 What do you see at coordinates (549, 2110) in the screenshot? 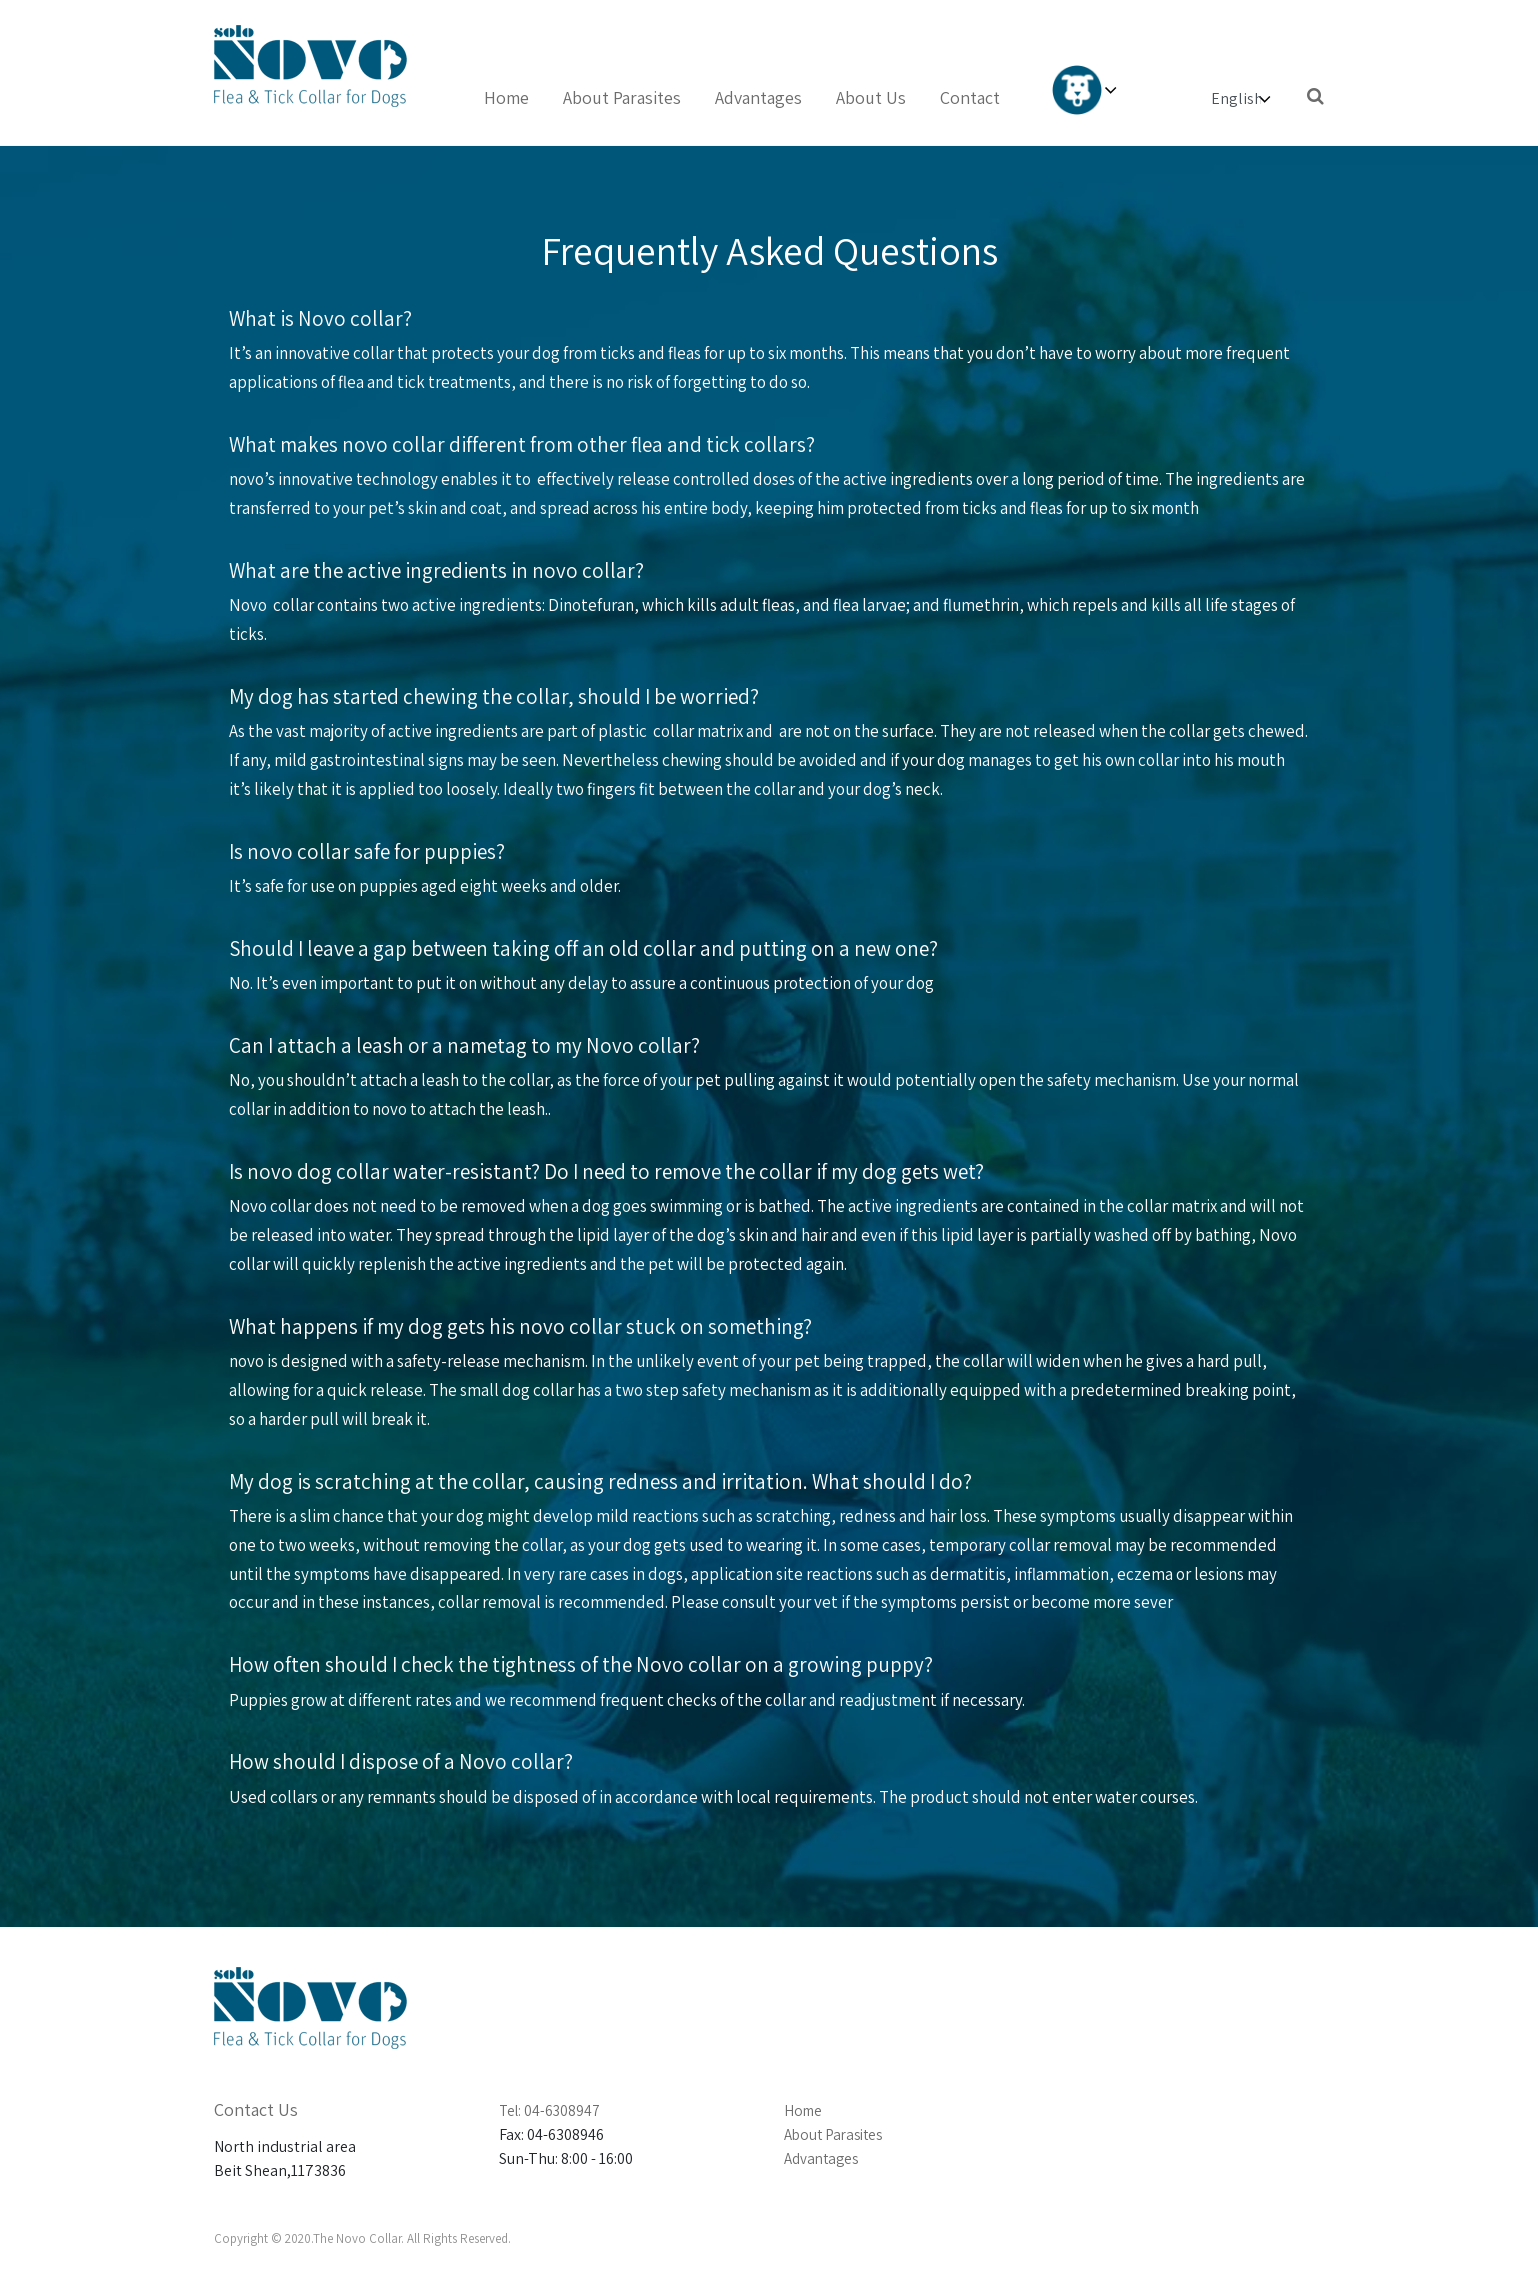
I see `Tel: 04-6308947` at bounding box center [549, 2110].